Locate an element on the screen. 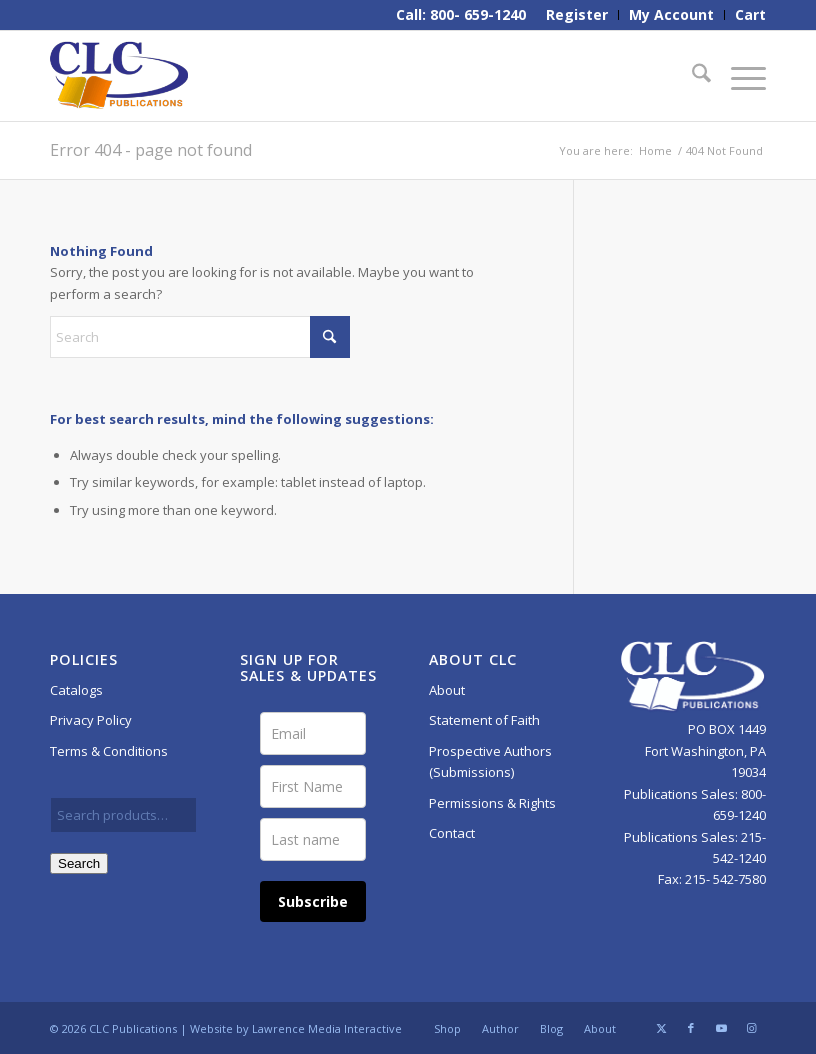  Catalogs is located at coordinates (76, 690).